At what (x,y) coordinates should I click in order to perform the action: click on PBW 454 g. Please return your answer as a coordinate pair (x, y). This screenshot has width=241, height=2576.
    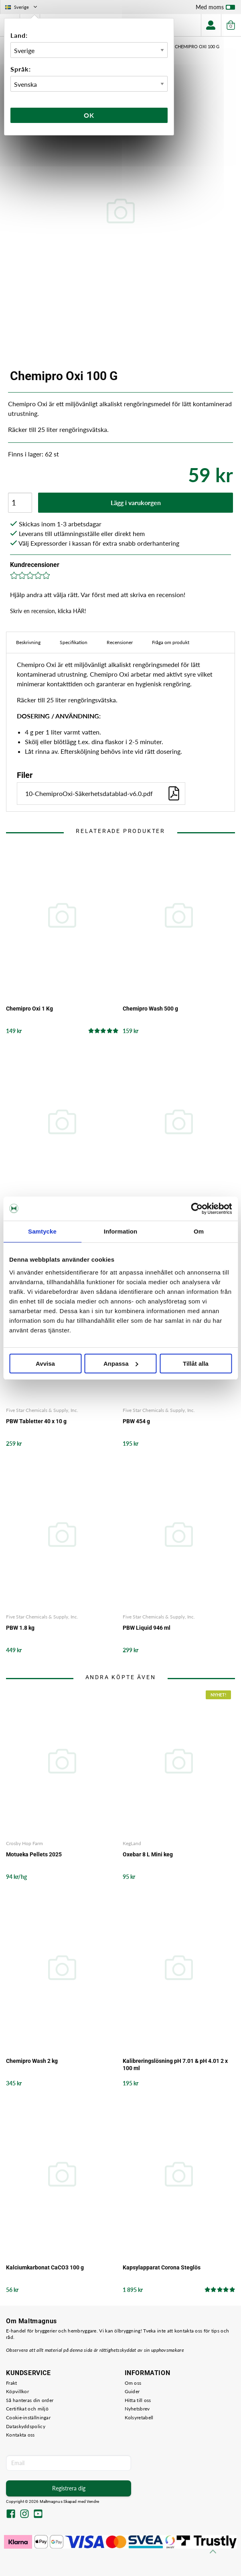
    Looking at the image, I should click on (136, 1421).